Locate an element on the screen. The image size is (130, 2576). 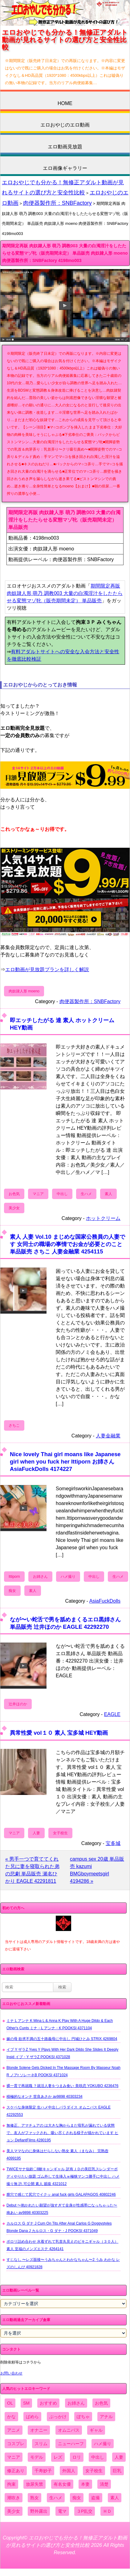
Ittiporn is located at coordinates (14, 1576).